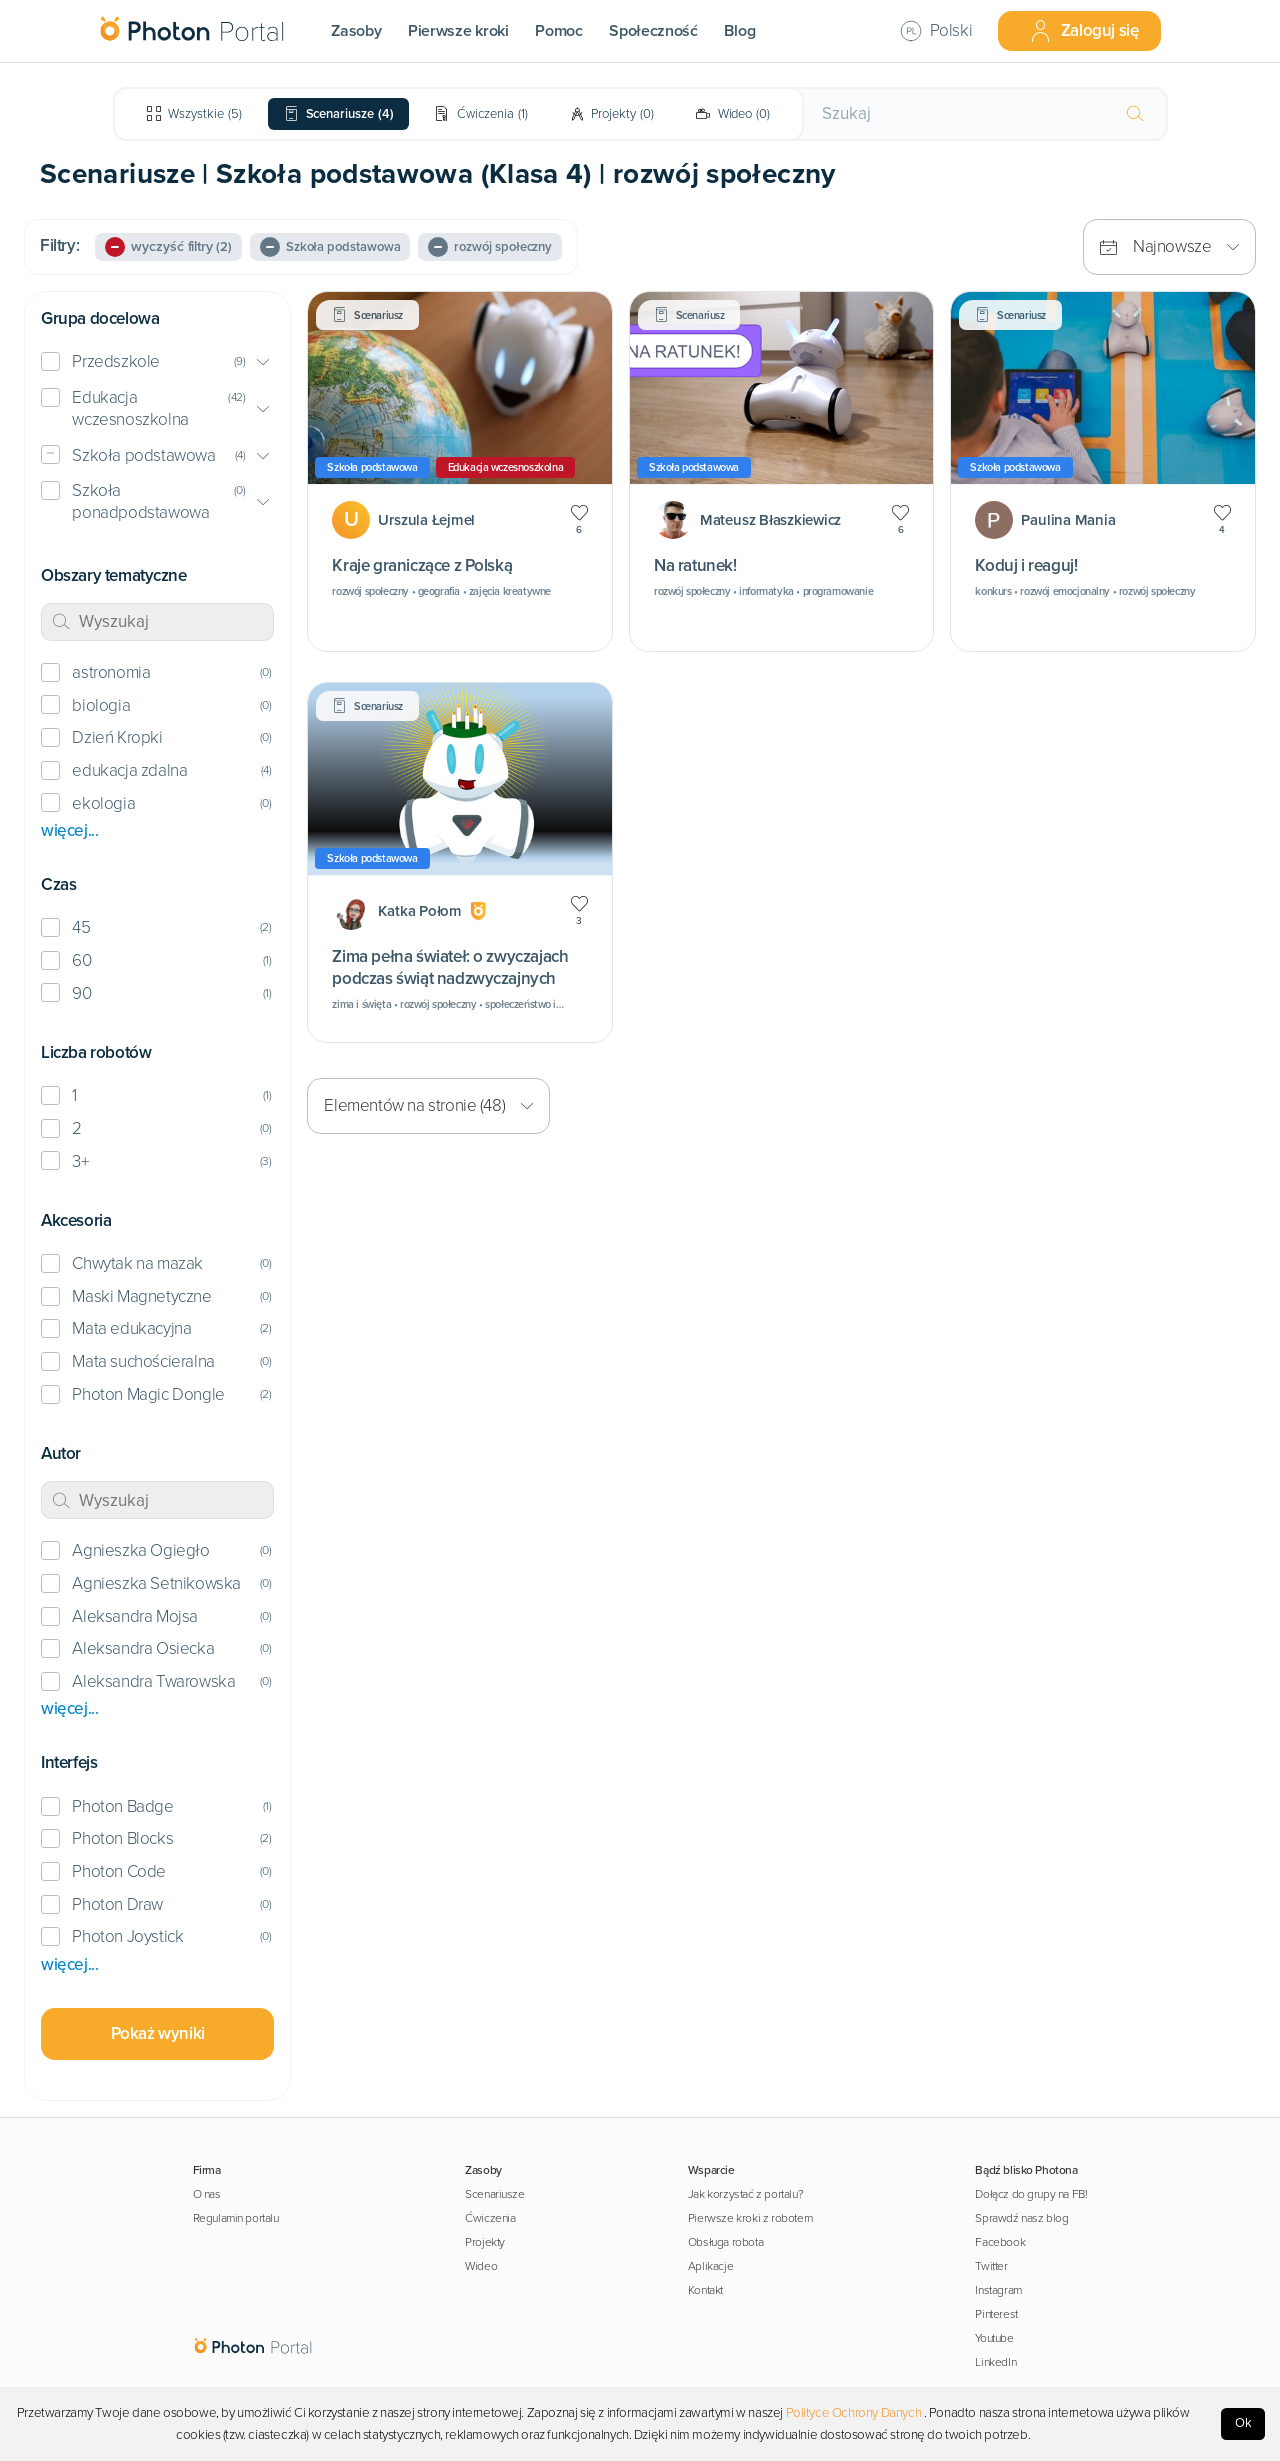  I want to click on [button], so click(157, 362).